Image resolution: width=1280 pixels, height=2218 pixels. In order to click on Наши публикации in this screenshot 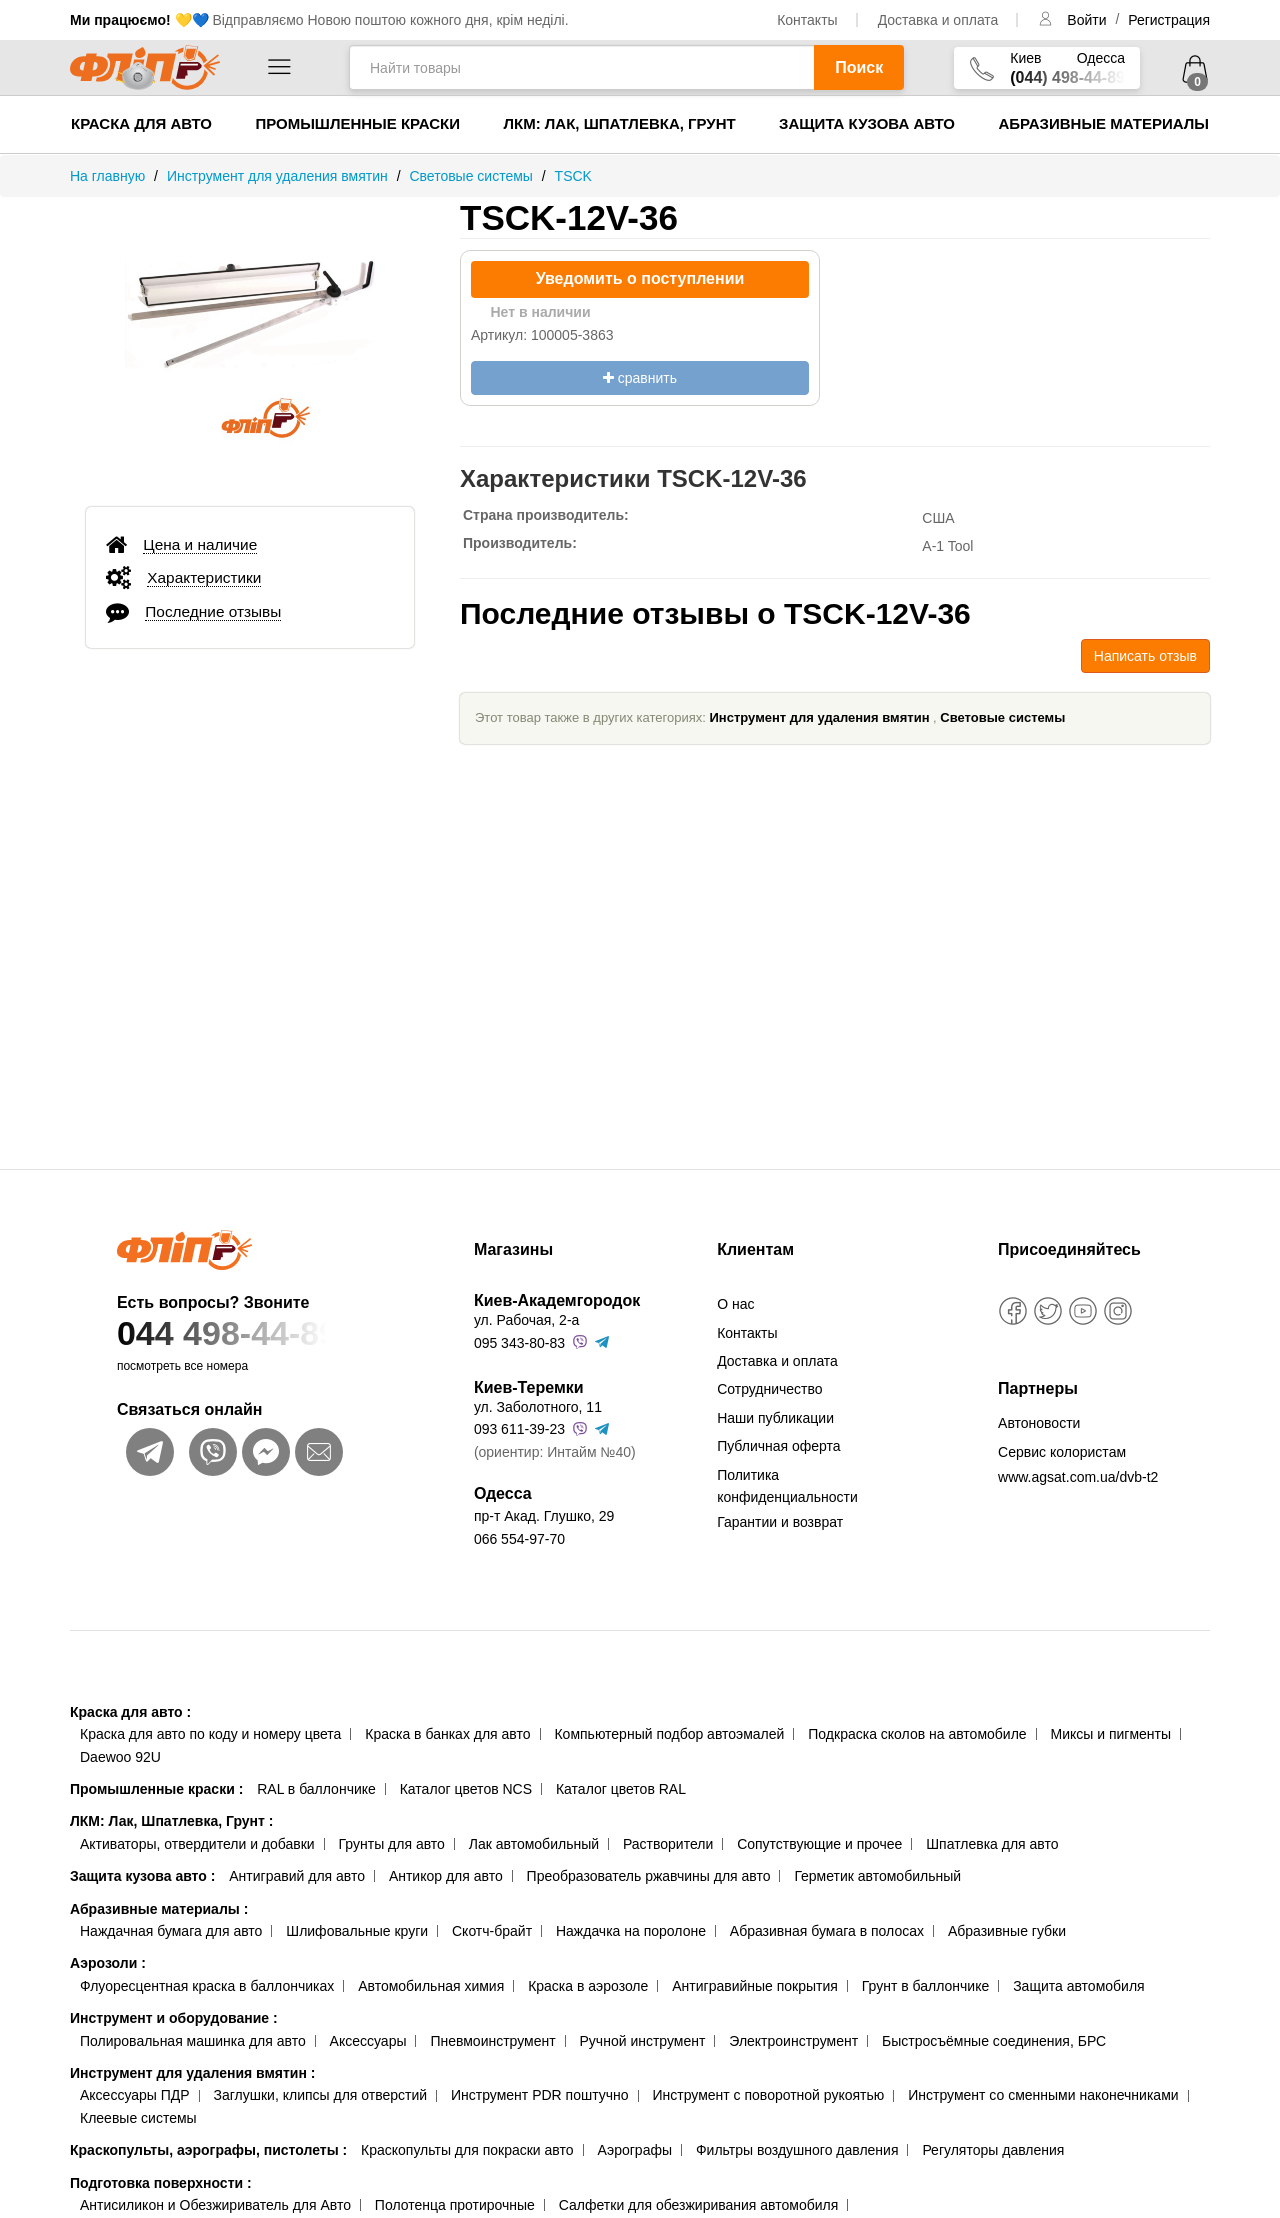, I will do `click(775, 1418)`.